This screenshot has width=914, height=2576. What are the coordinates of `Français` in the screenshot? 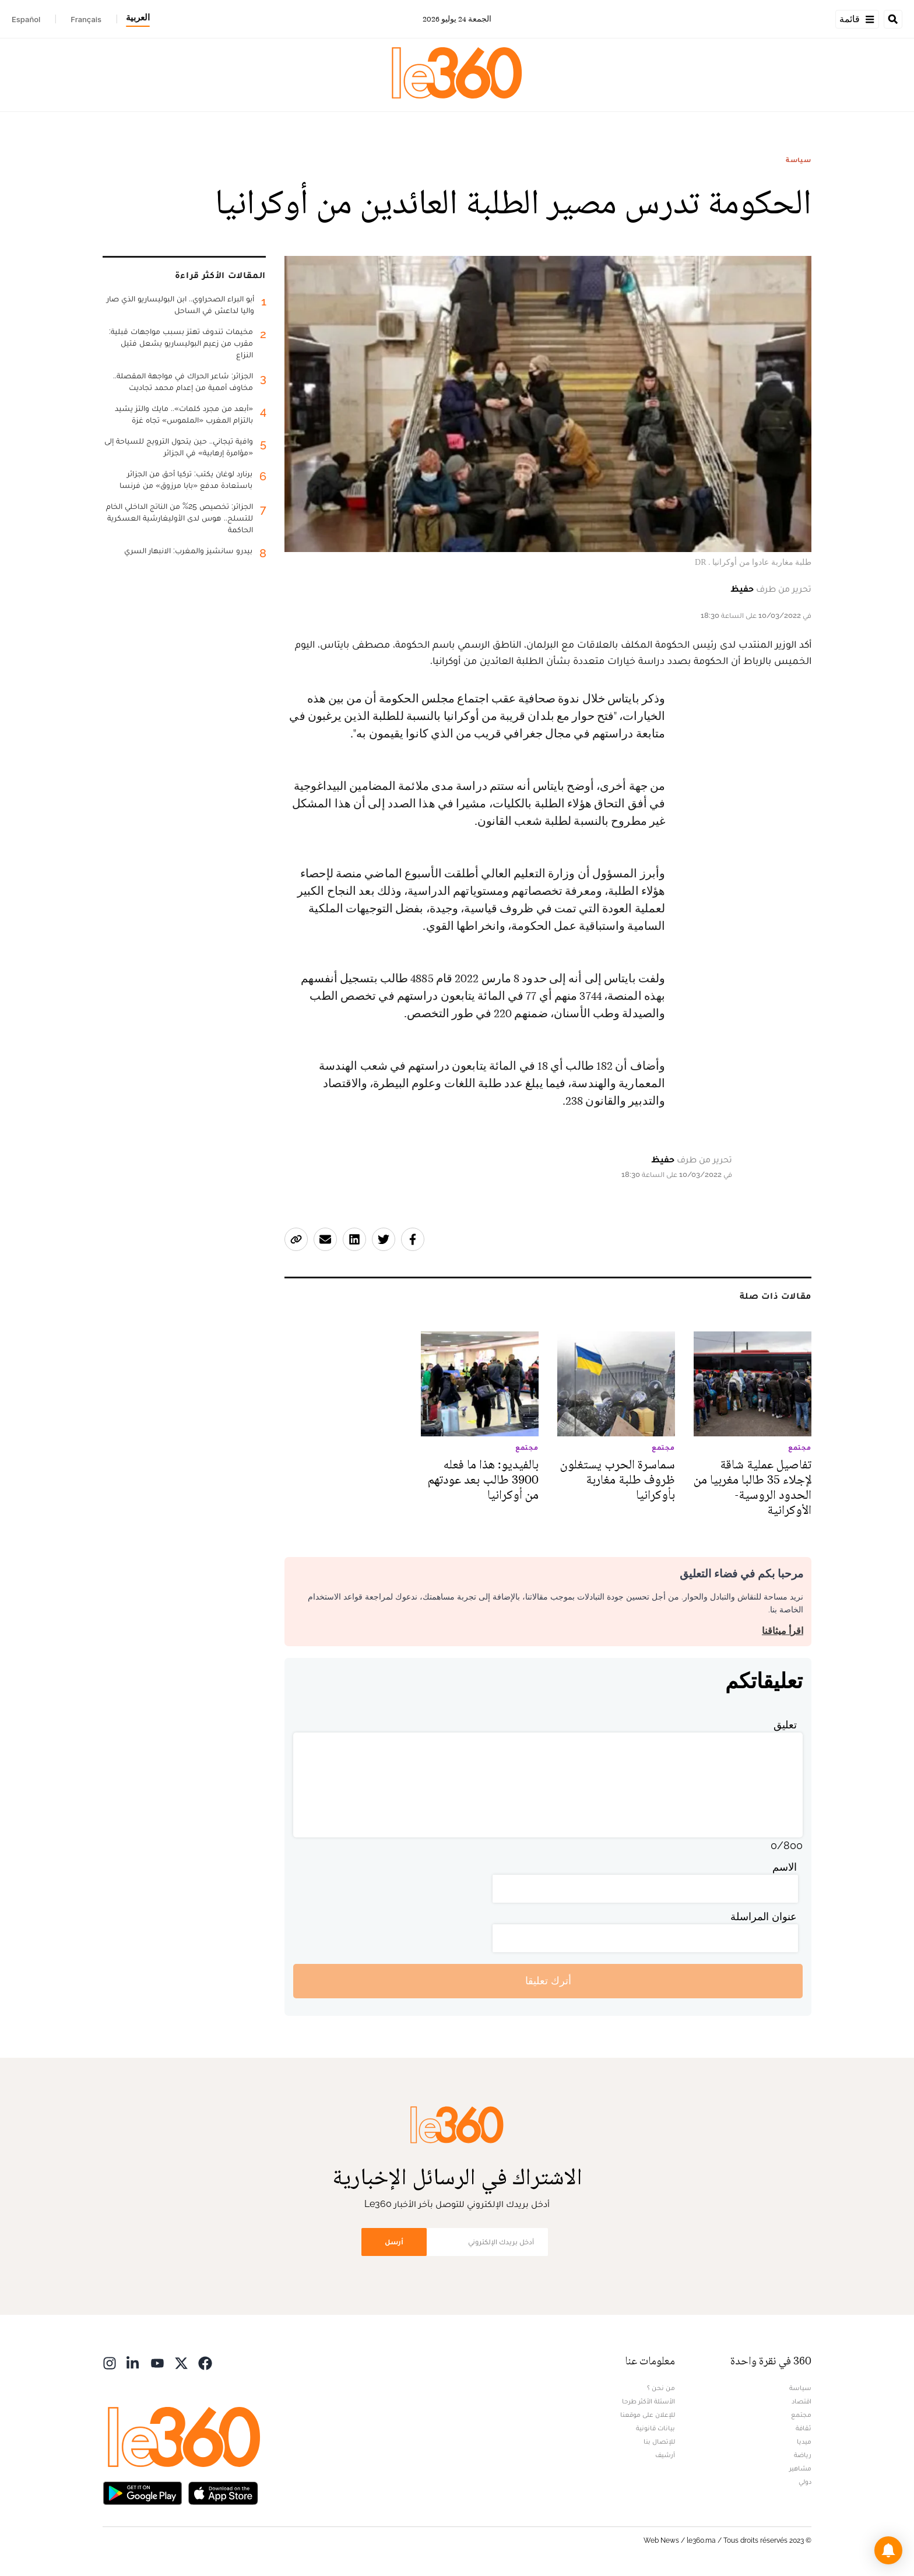 It's located at (86, 19).